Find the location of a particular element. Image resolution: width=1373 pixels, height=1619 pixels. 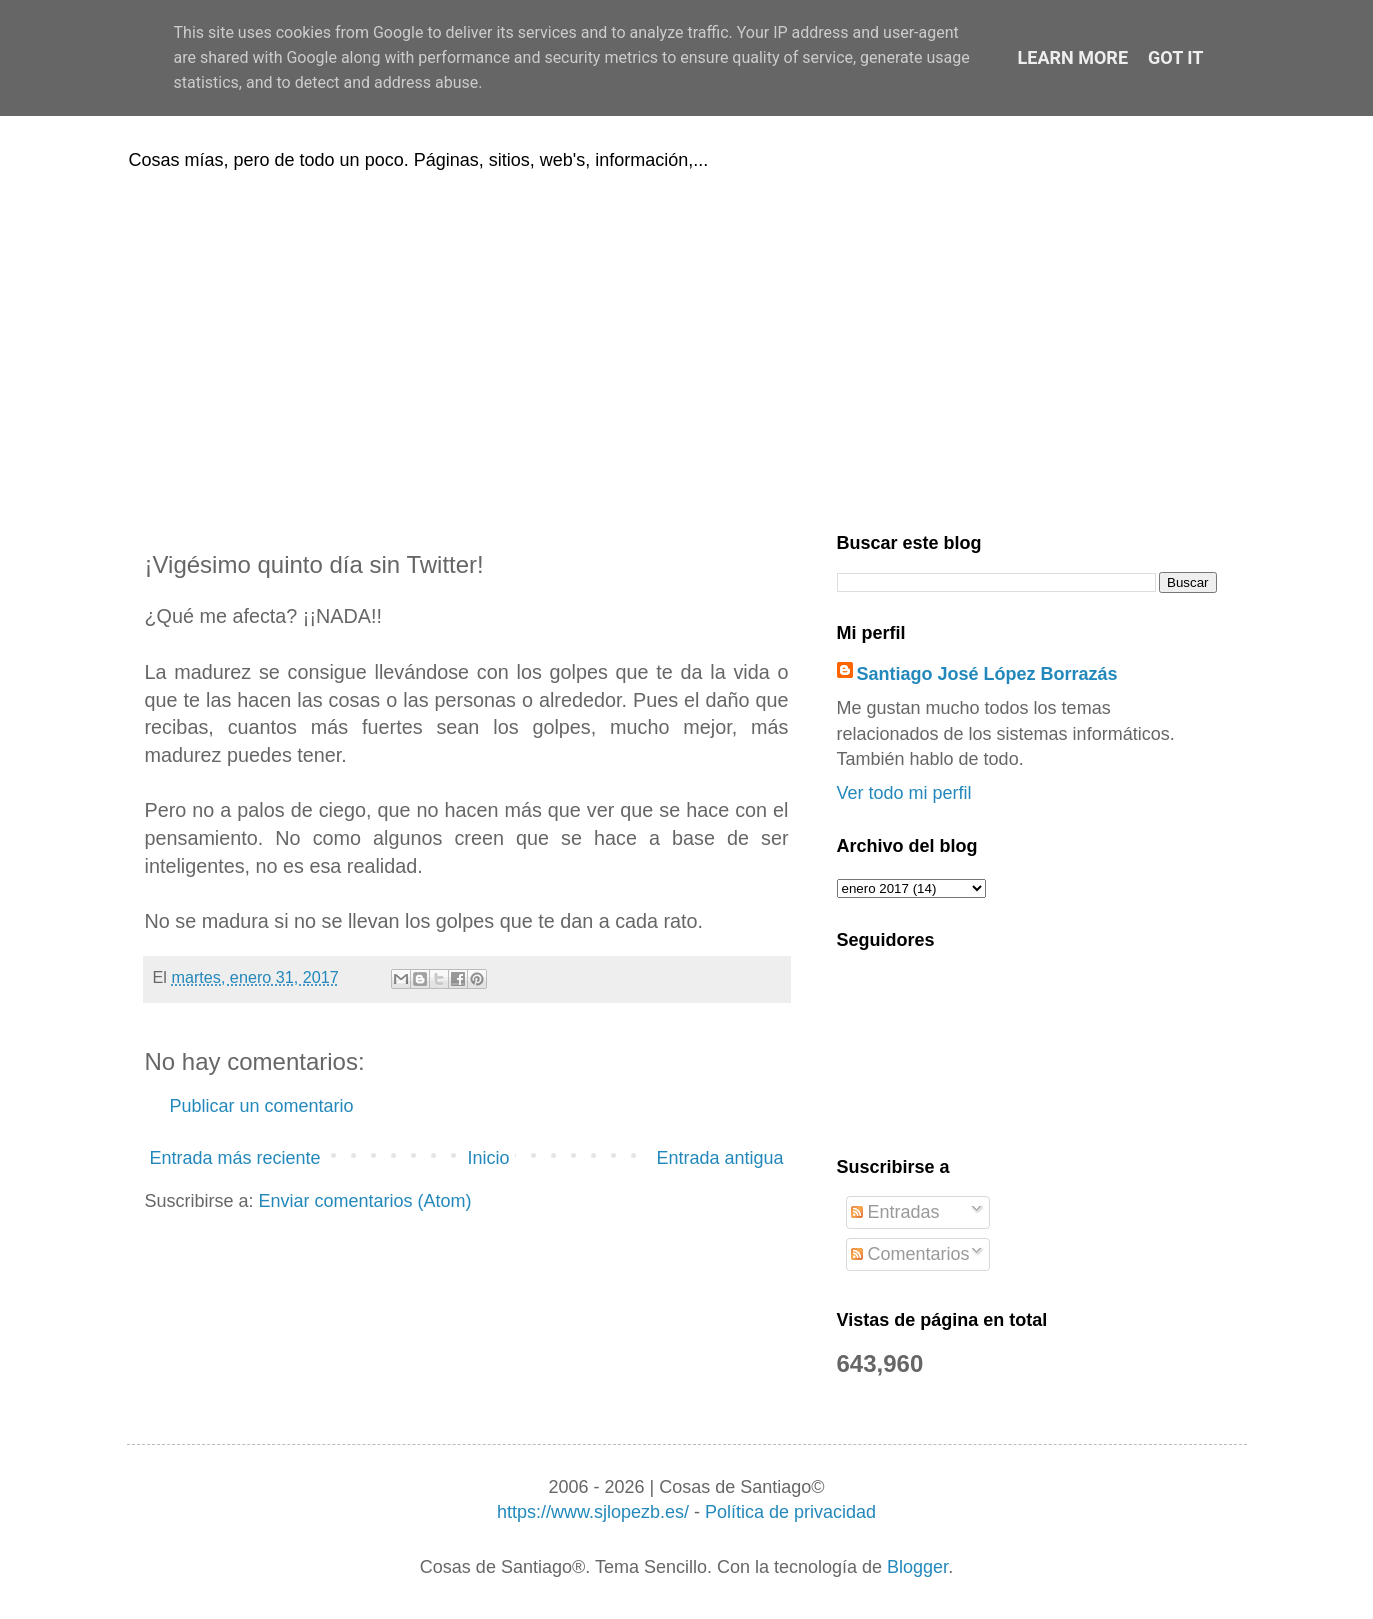

https://www.sjlopezb.es/ is located at coordinates (593, 1512).